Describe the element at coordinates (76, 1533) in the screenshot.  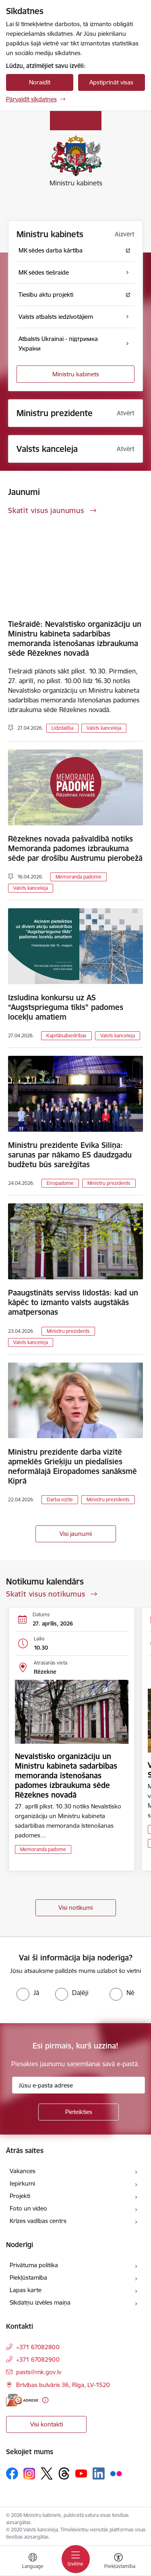
I see `Visi jaunumi` at that location.